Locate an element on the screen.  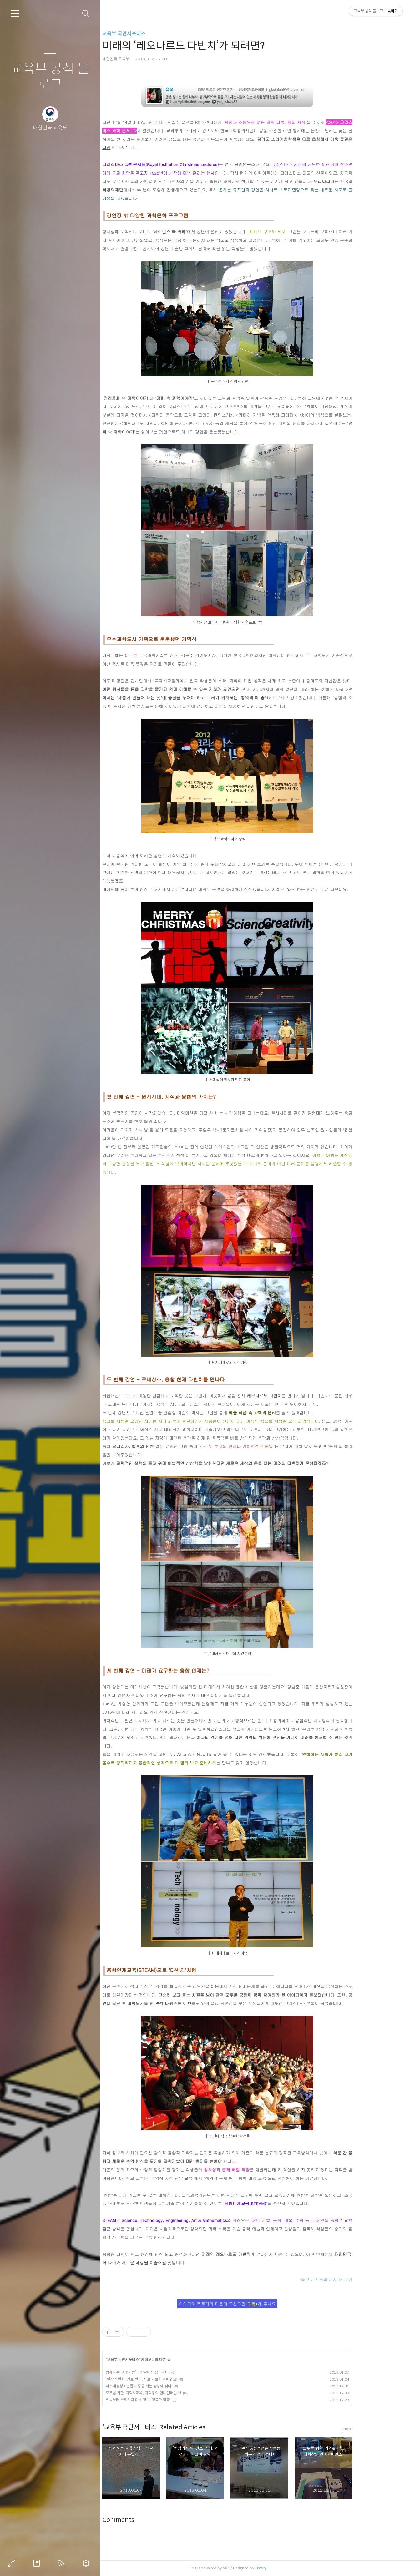
AXZ is located at coordinates (257, 2568).